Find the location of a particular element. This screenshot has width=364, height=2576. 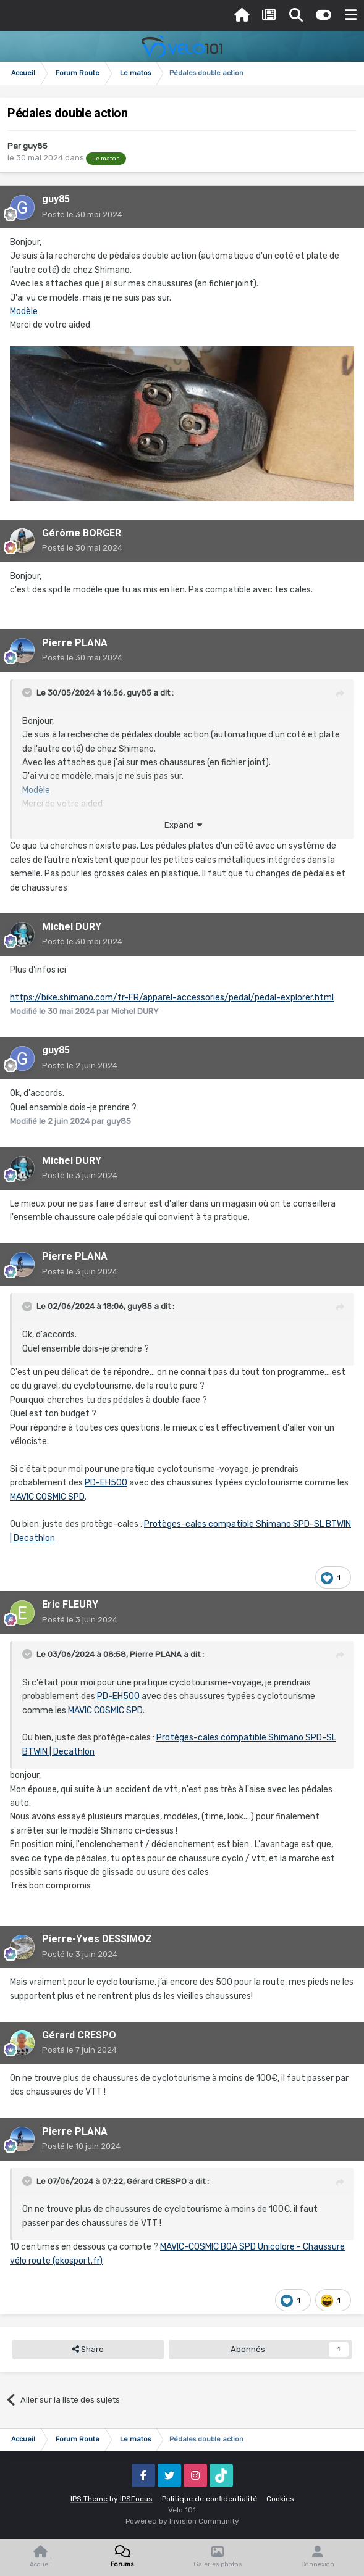

PD-EH500 is located at coordinates (106, 1482).